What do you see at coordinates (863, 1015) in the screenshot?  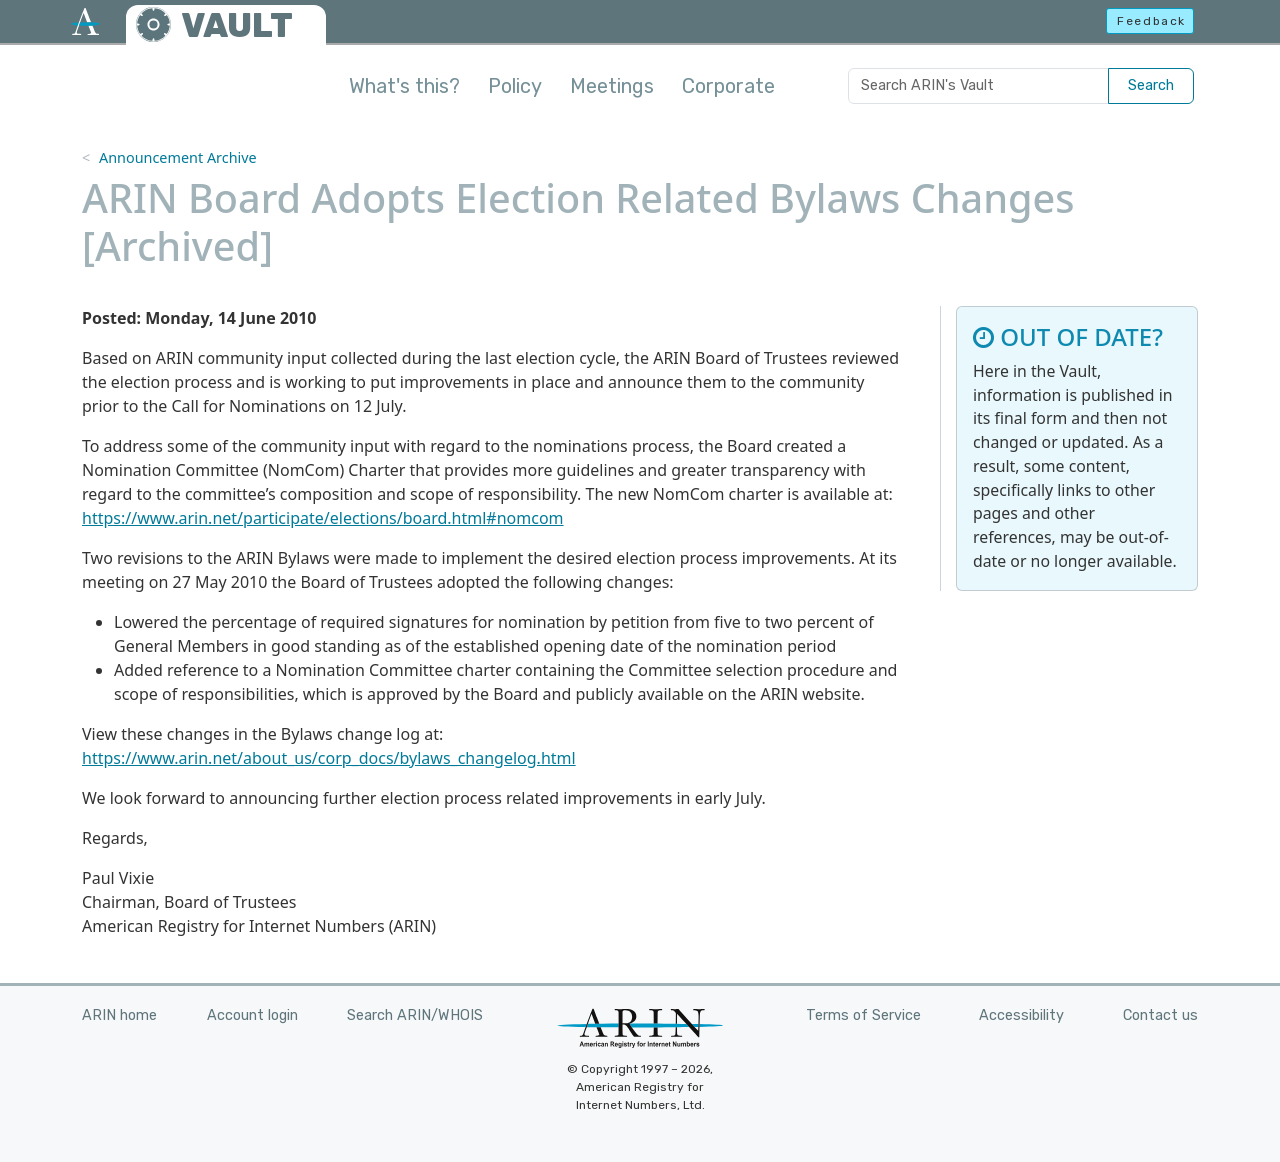 I see `Terms of Service` at bounding box center [863, 1015].